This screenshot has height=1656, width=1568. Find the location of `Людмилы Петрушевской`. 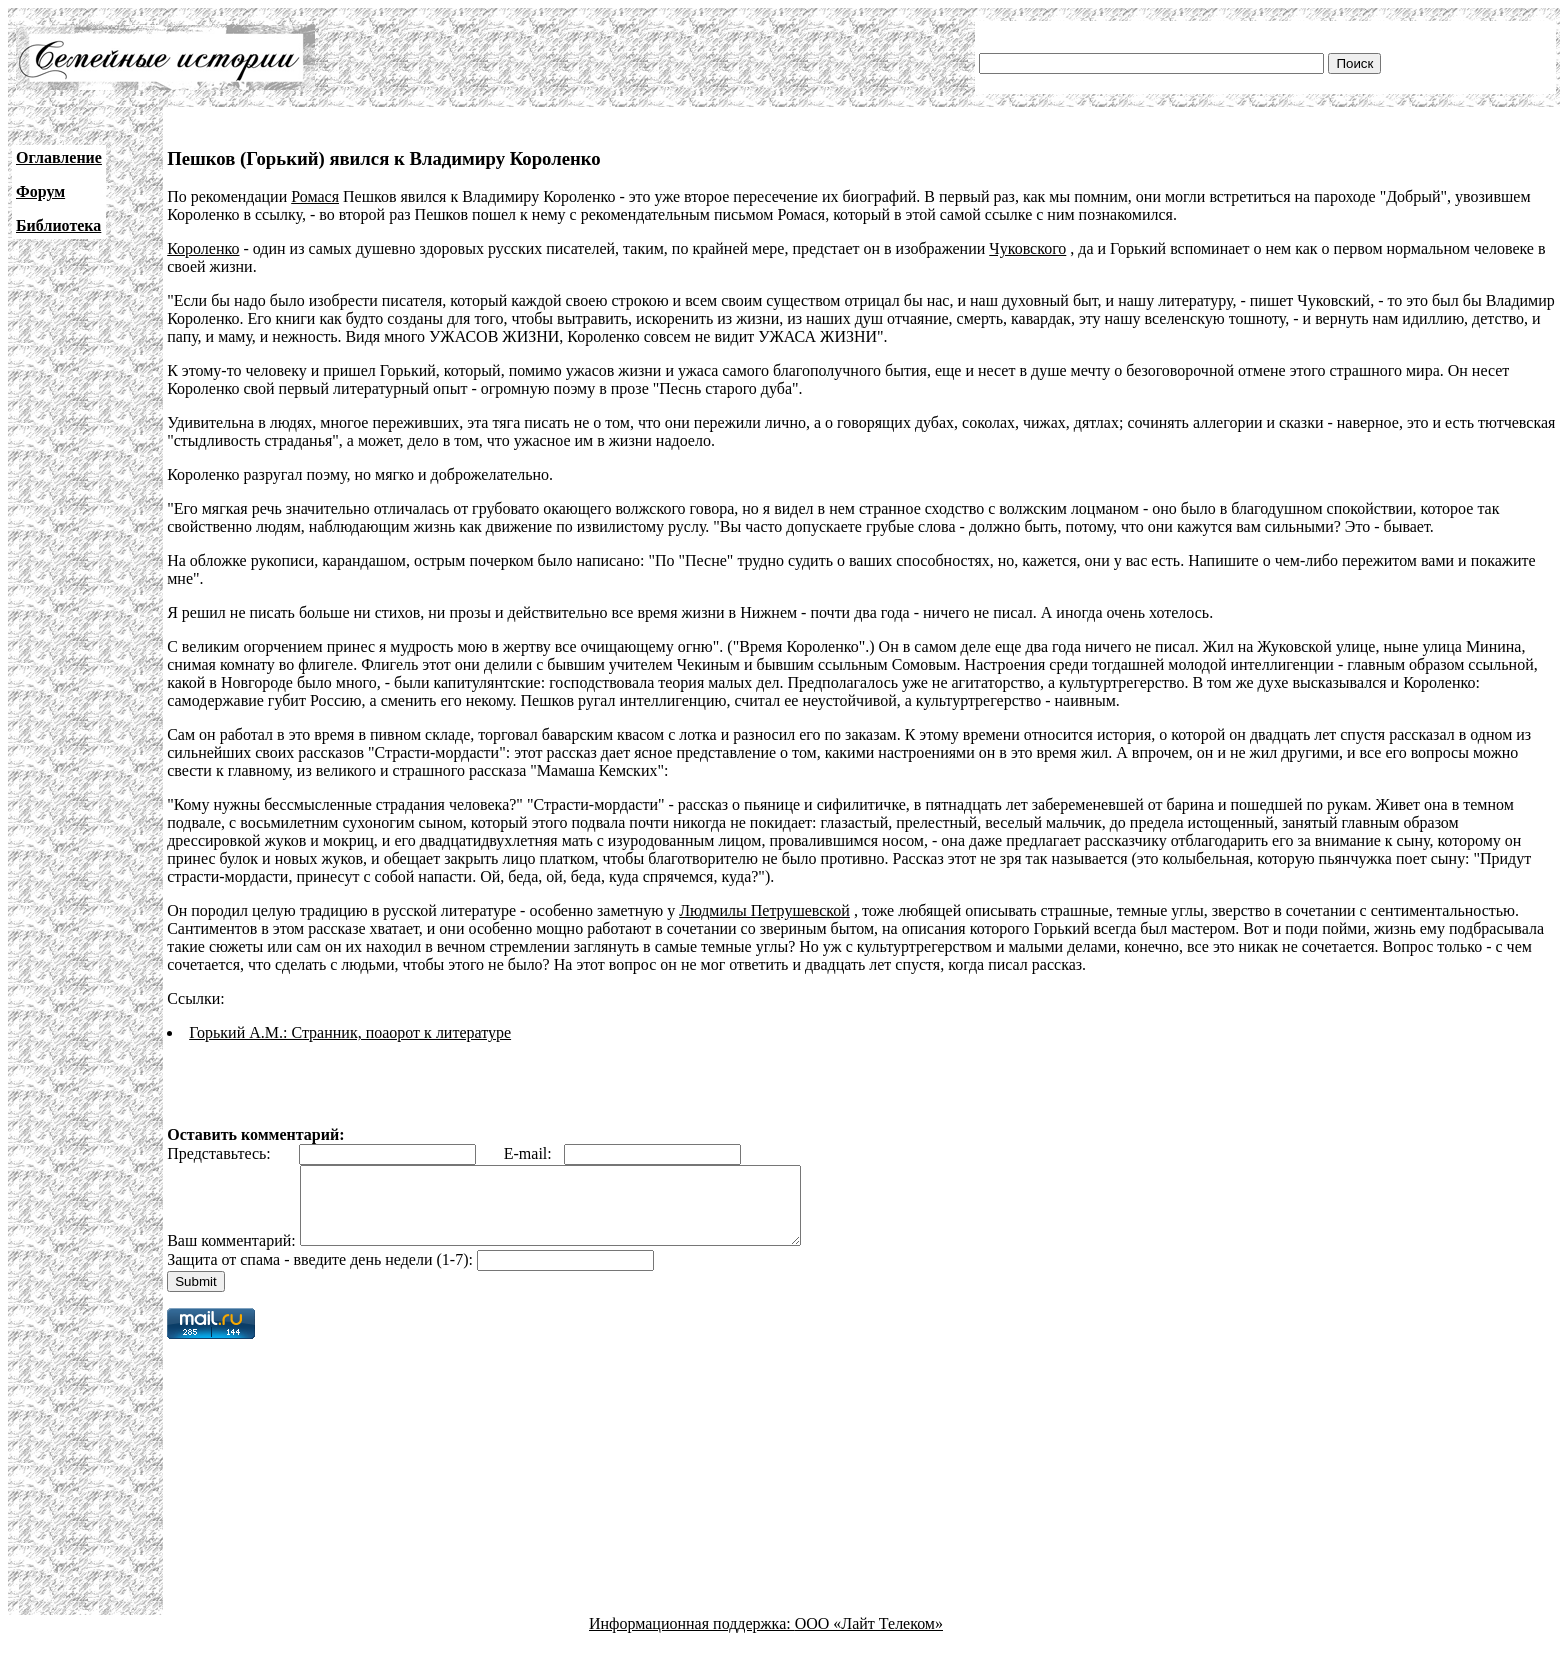

Людмилы Петрушевской is located at coordinates (764, 910).